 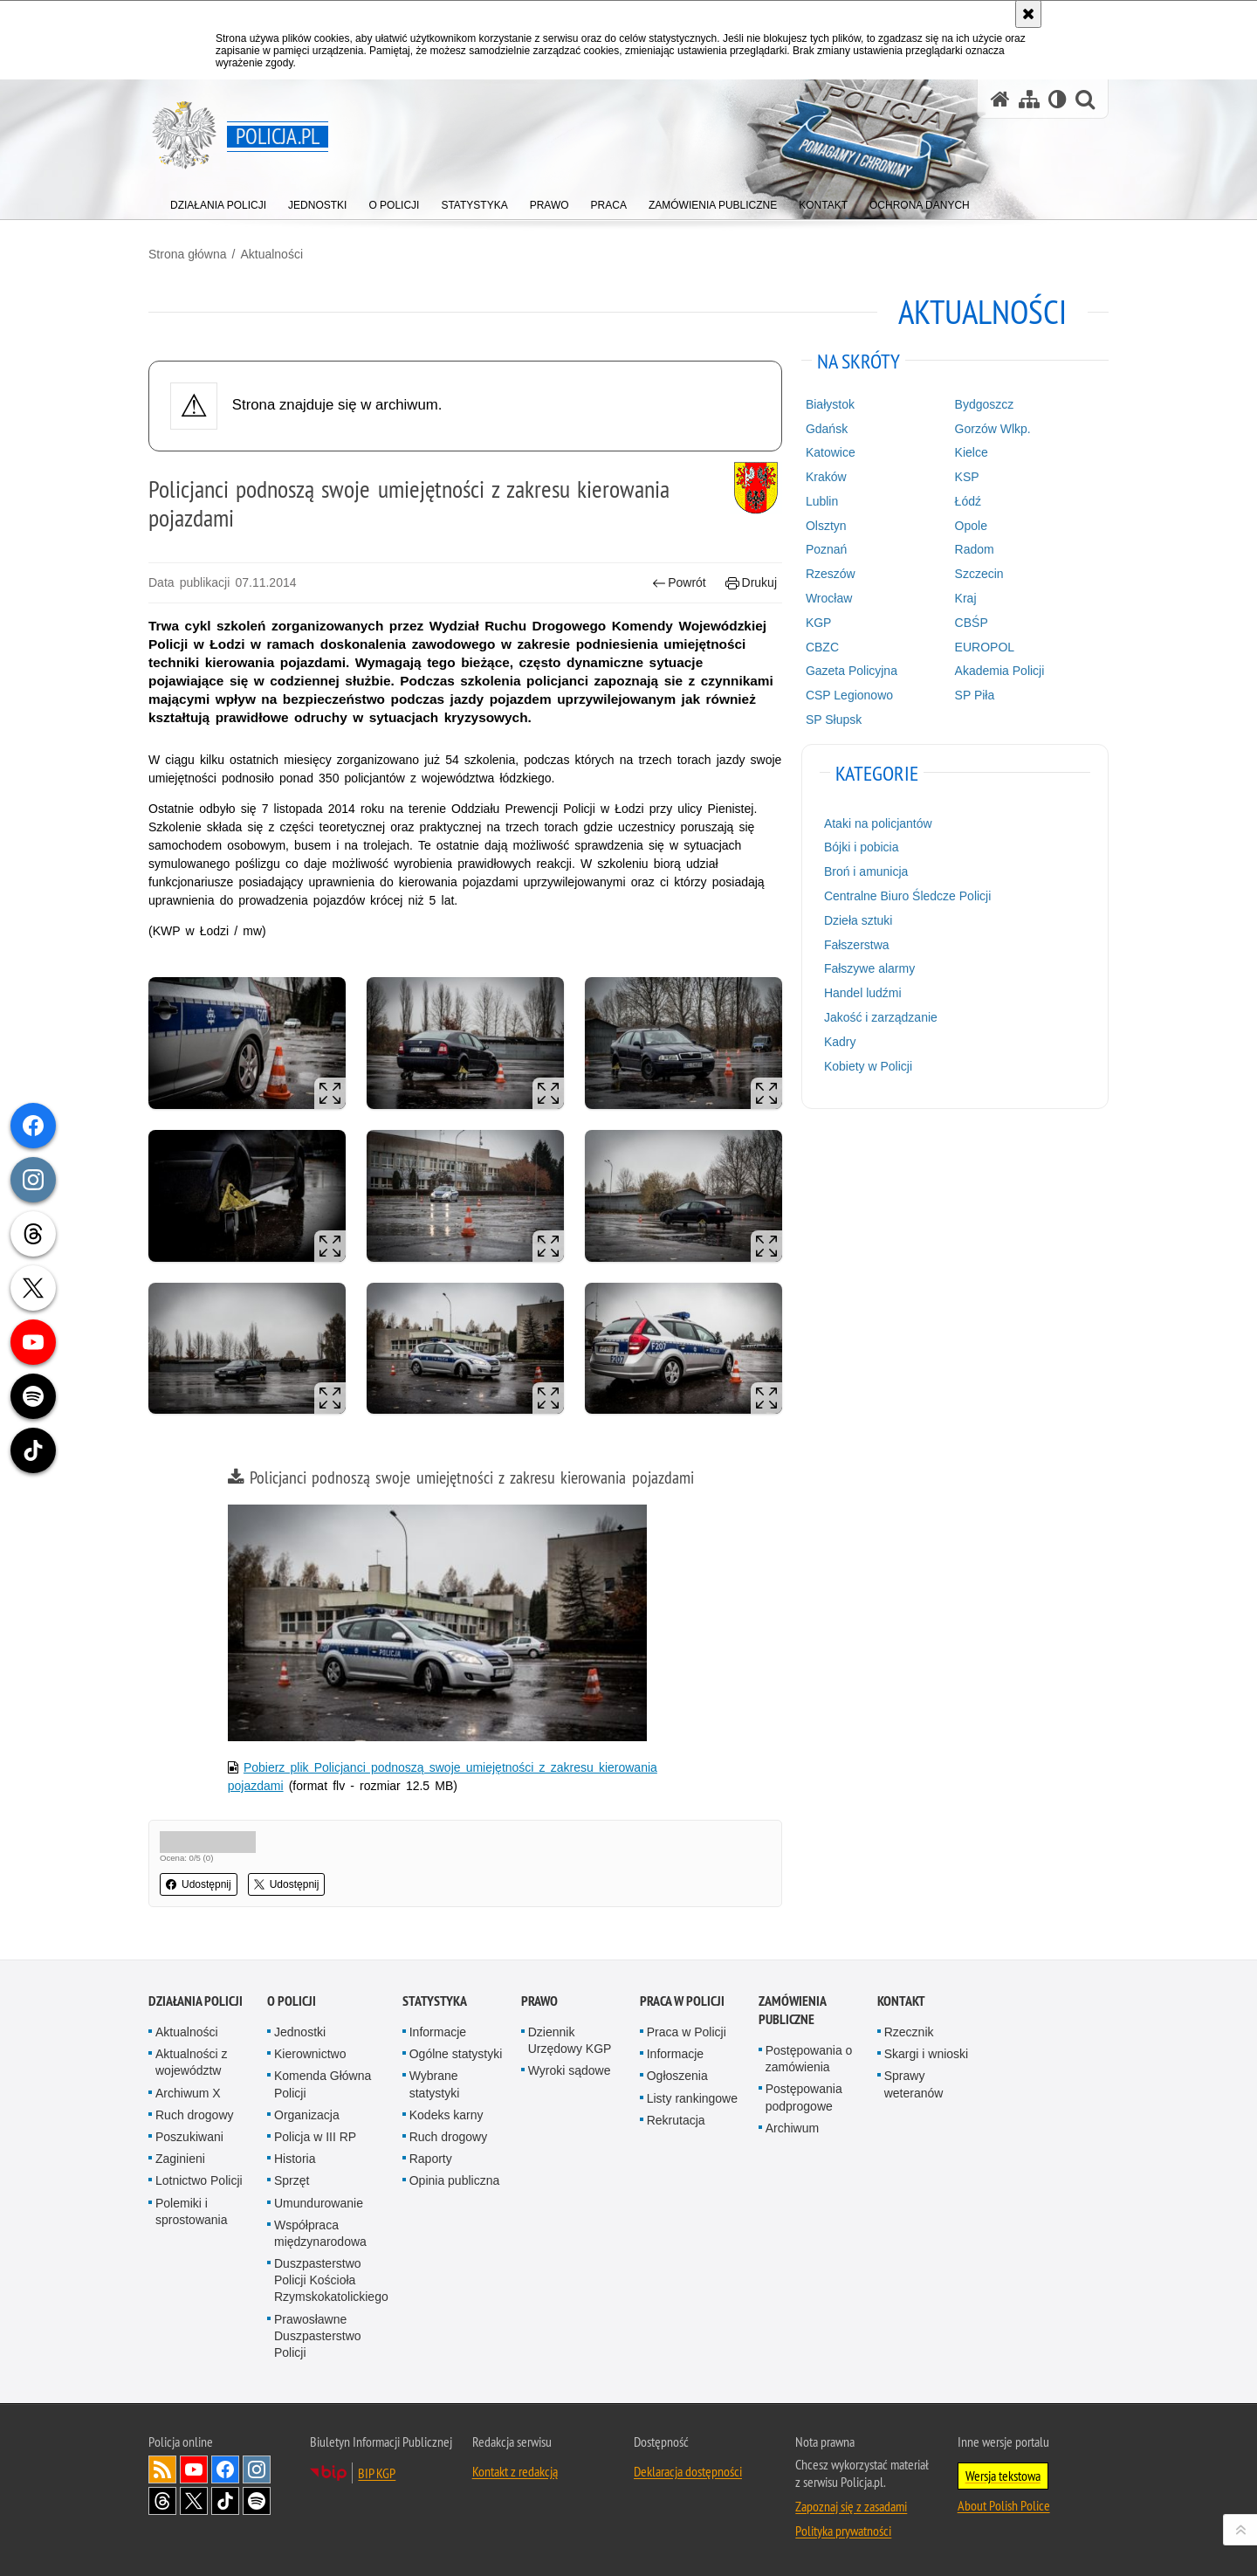 I want to click on Odwiedź nas na [Odwiedź nas na YouTube. Uwaga. Ten link otwiera nowe okno.], so click(x=194, y=2469).